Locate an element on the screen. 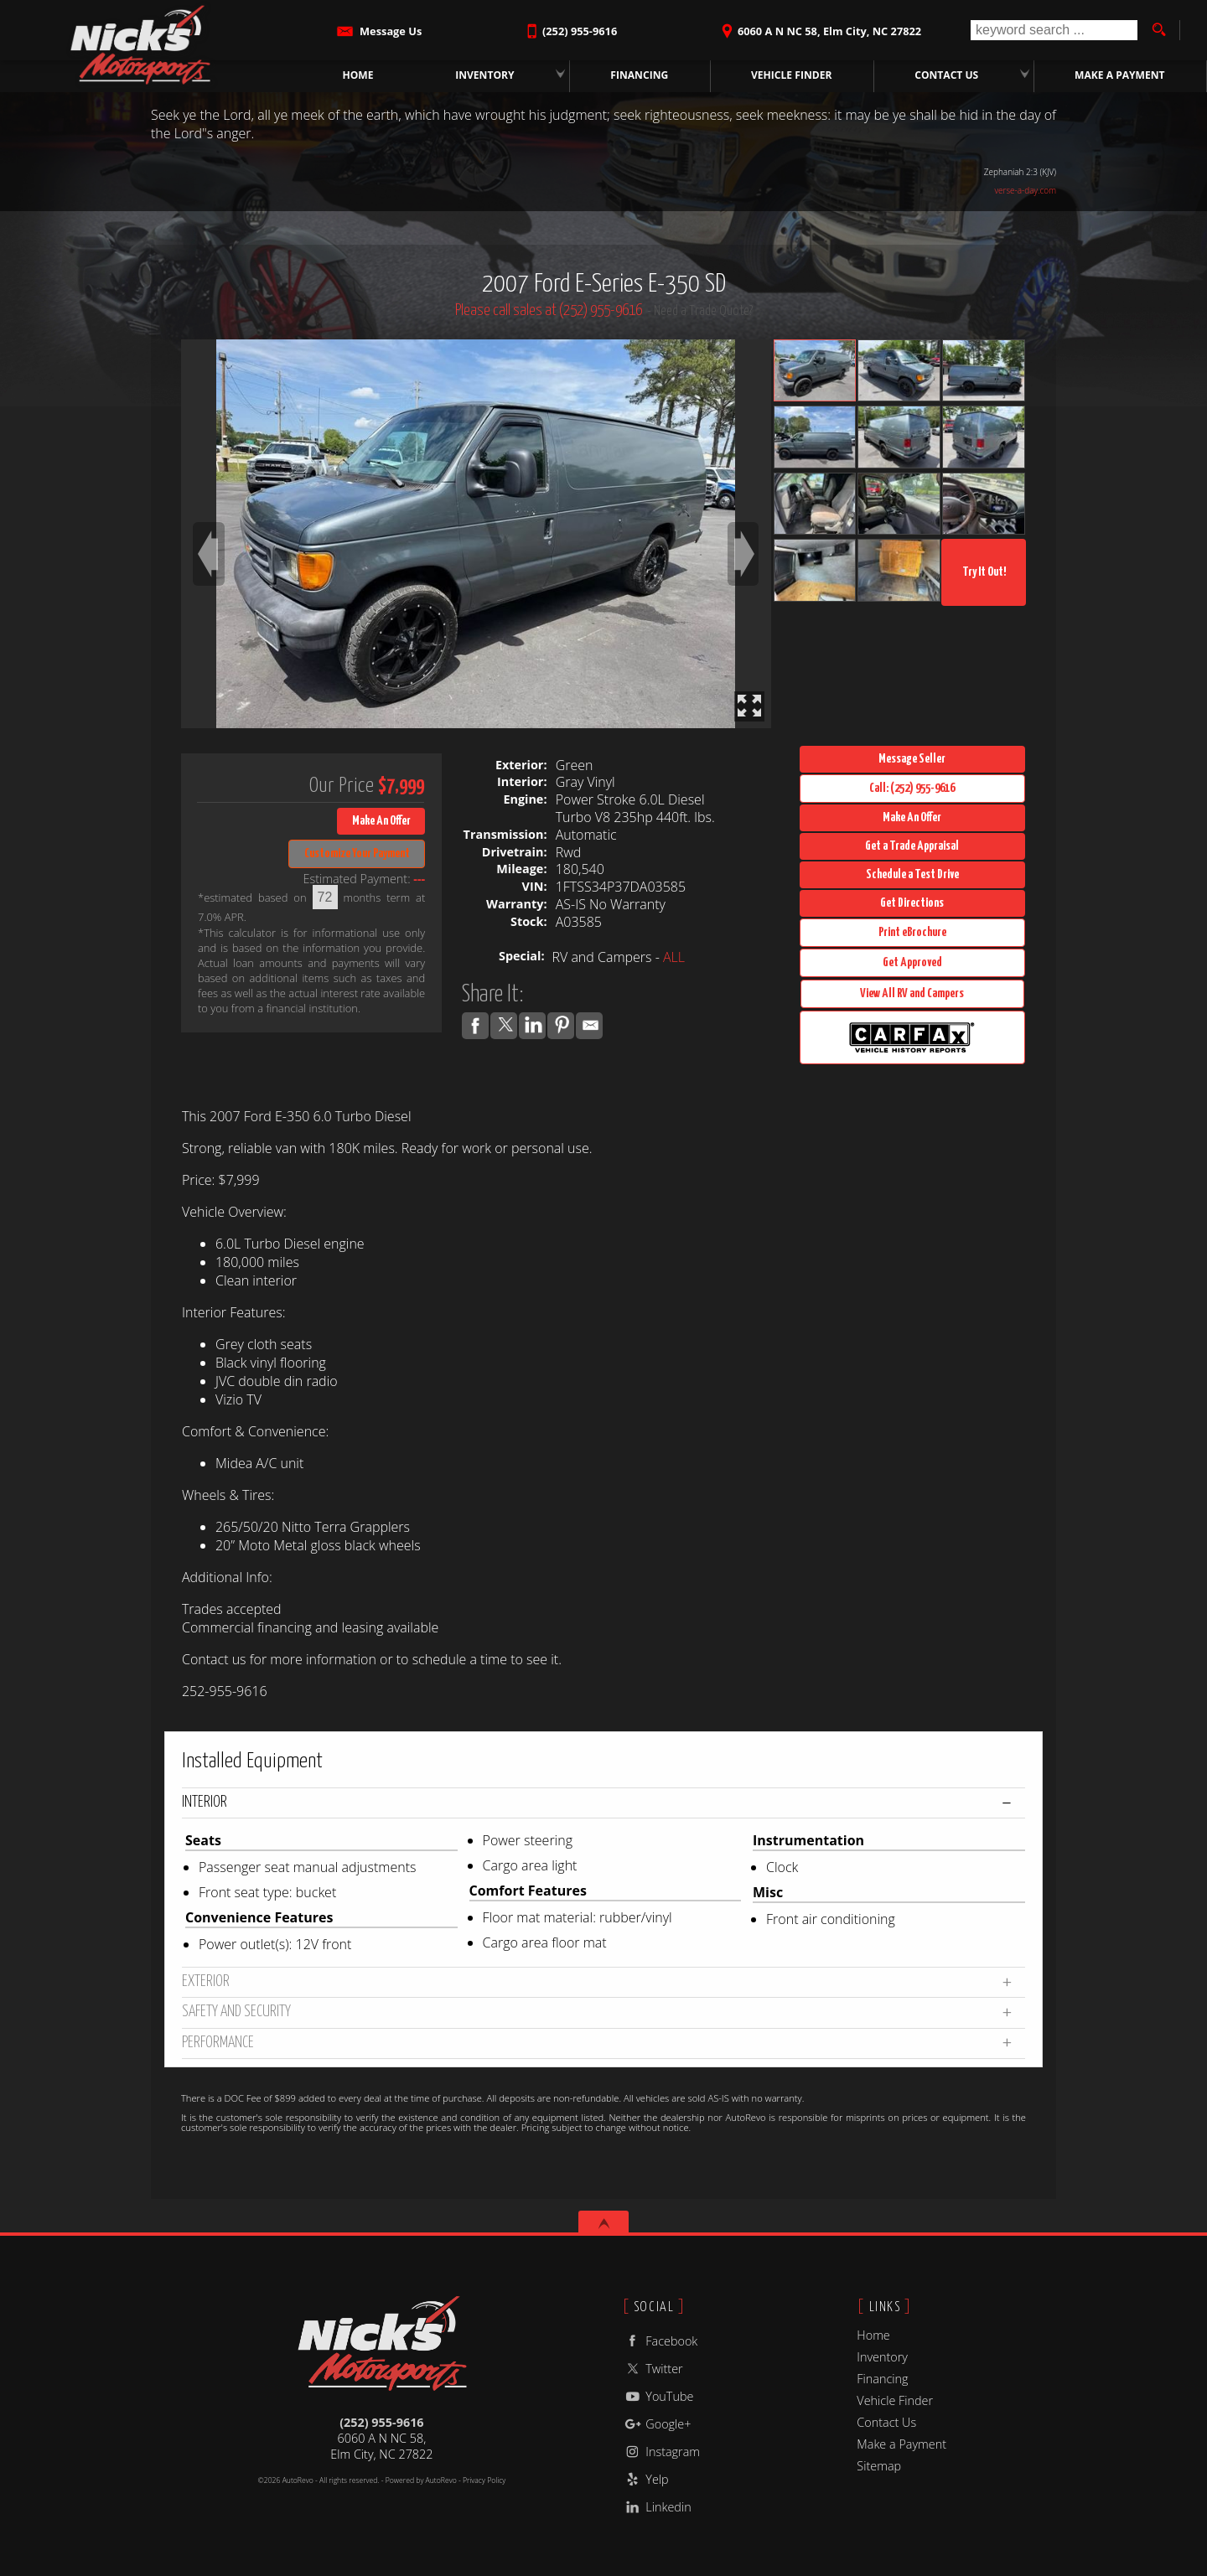 The height and width of the screenshot is (2576, 1207). Customize Your Payment is located at coordinates (357, 853).